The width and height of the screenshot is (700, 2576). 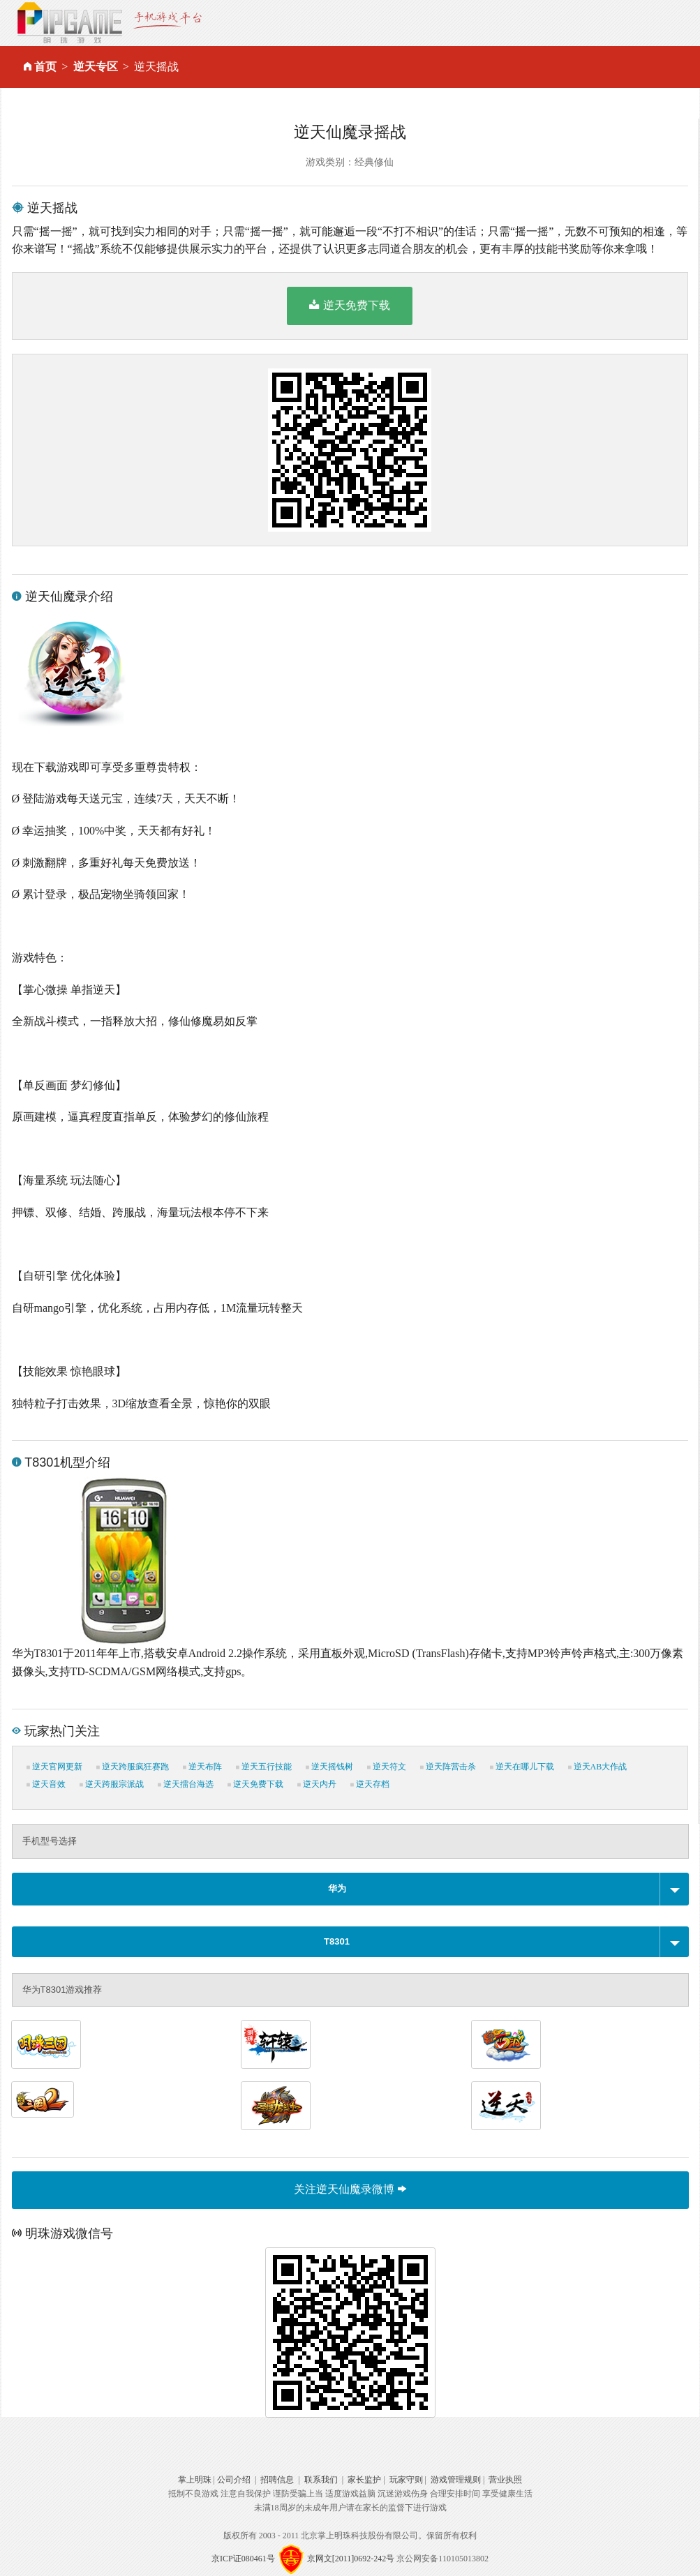 I want to click on 逆天官网更新, so click(x=54, y=1767).